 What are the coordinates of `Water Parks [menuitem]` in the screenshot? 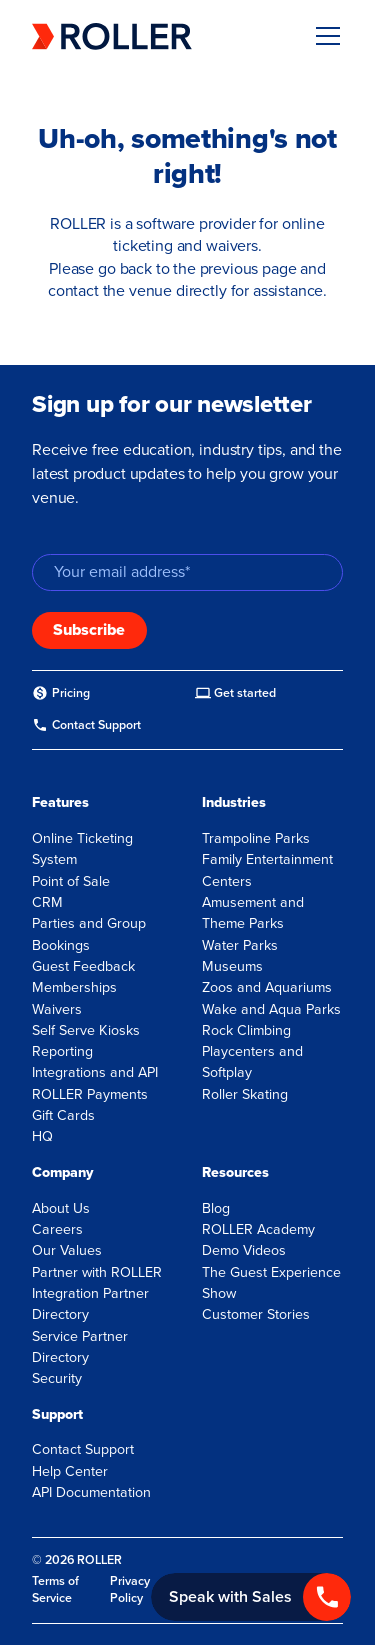 It's located at (240, 945).